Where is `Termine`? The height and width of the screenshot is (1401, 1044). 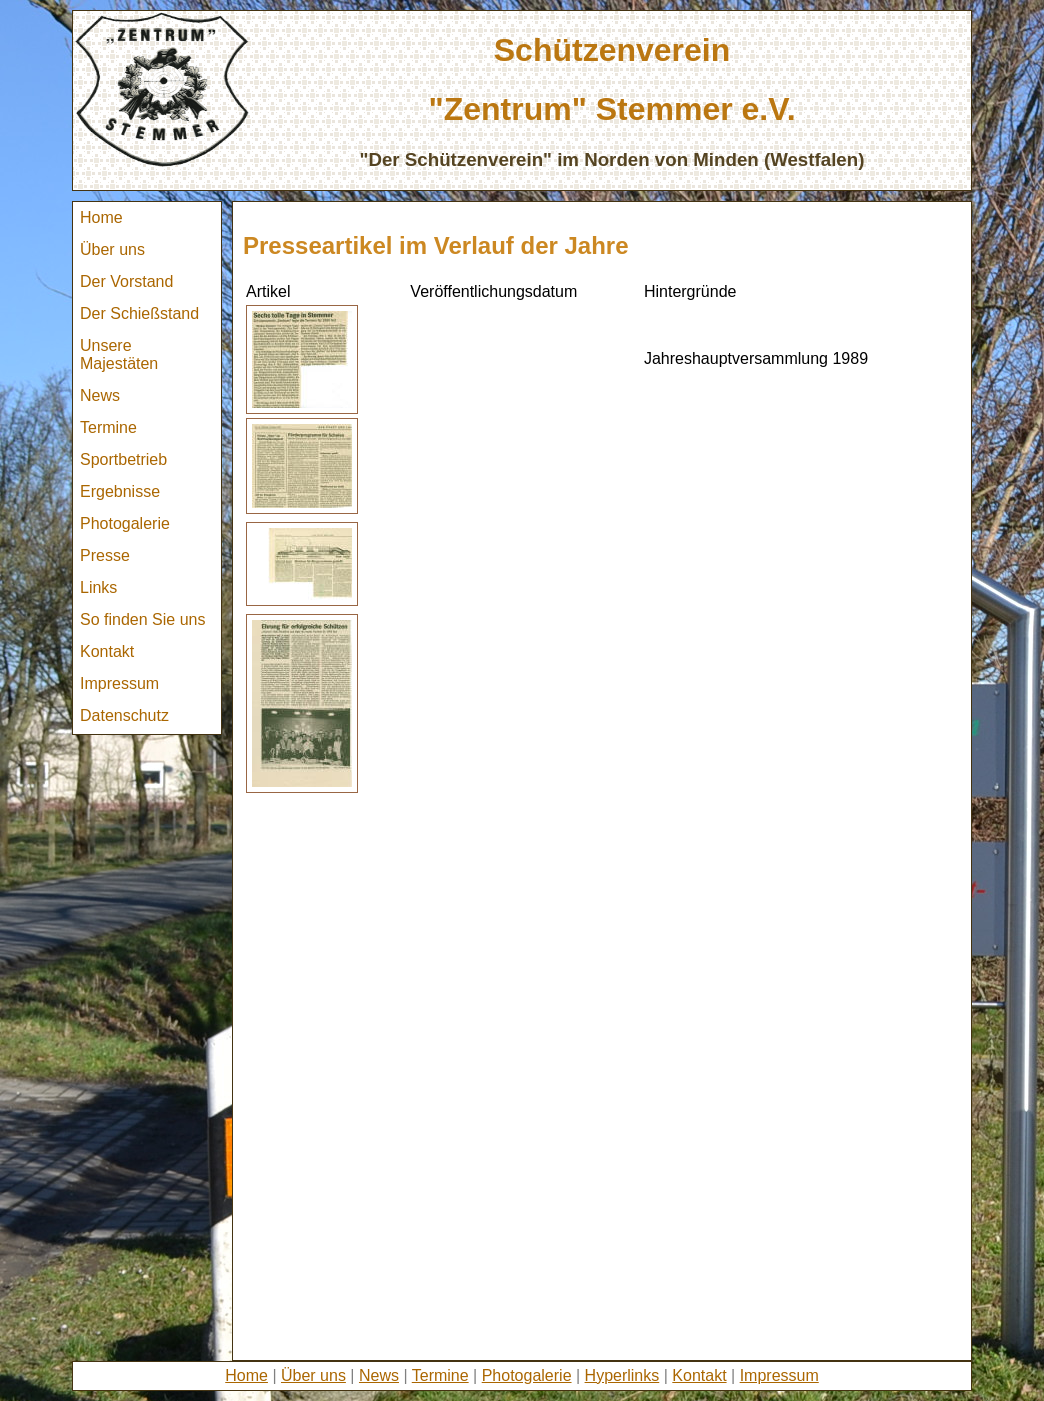 Termine is located at coordinates (108, 427).